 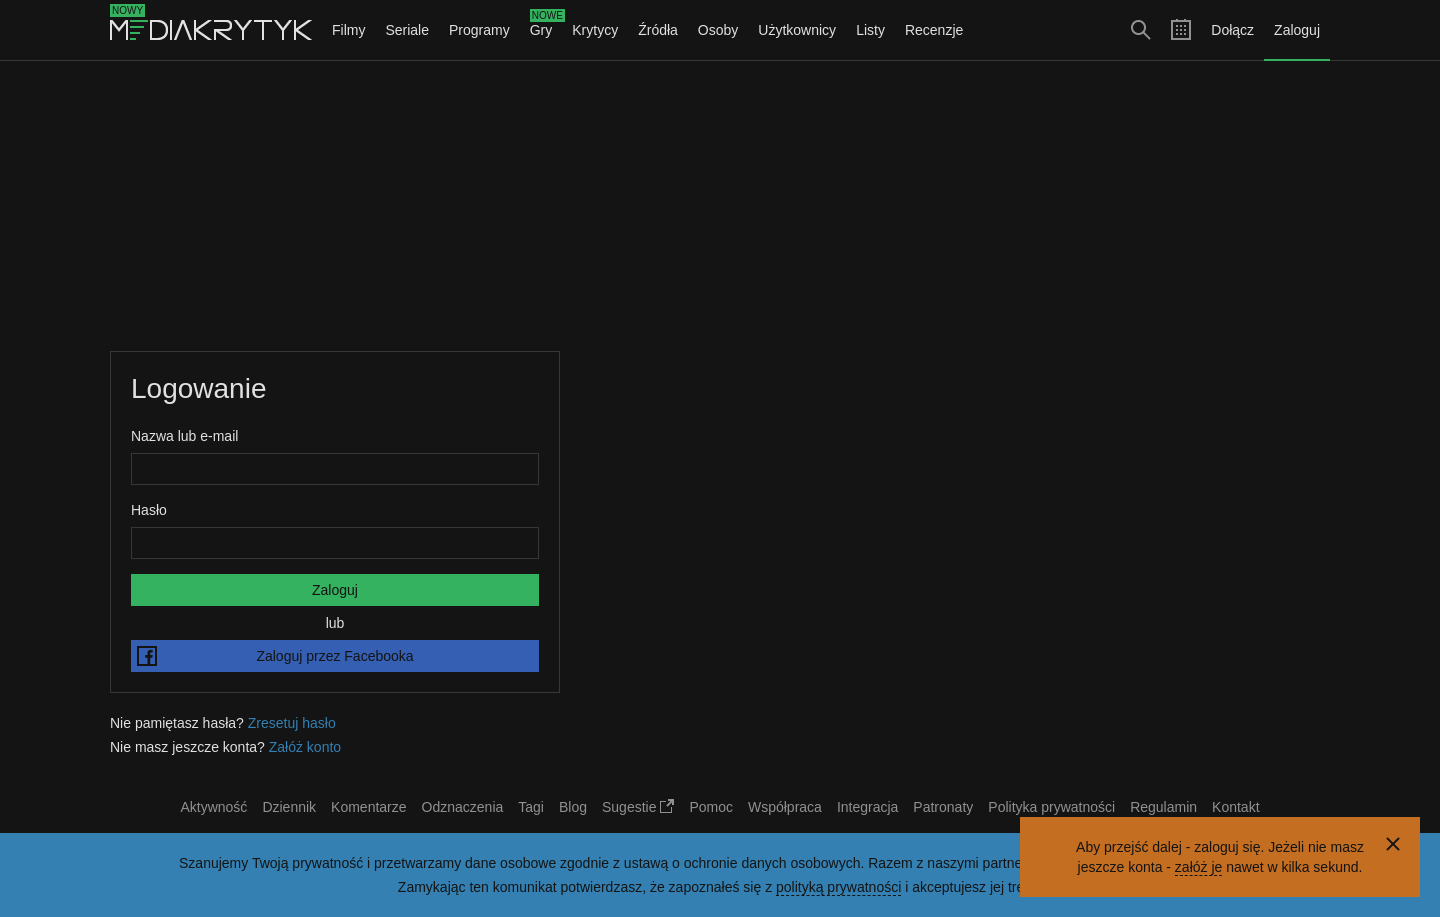 What do you see at coordinates (711, 807) in the screenshot?
I see `Pomoc` at bounding box center [711, 807].